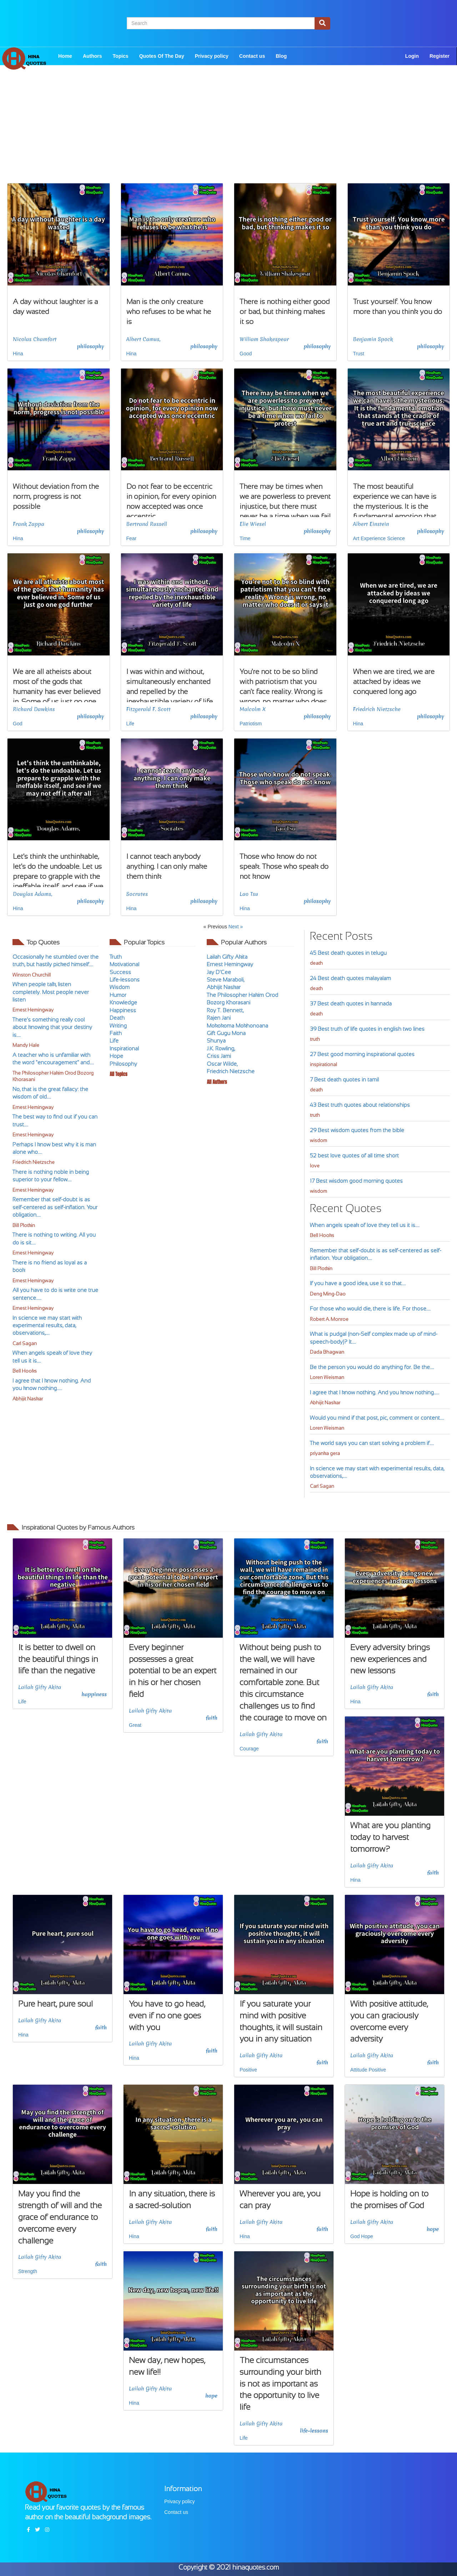  What do you see at coordinates (50, 992) in the screenshot?
I see `When people talk, listen completely. Most people never listen` at bounding box center [50, 992].